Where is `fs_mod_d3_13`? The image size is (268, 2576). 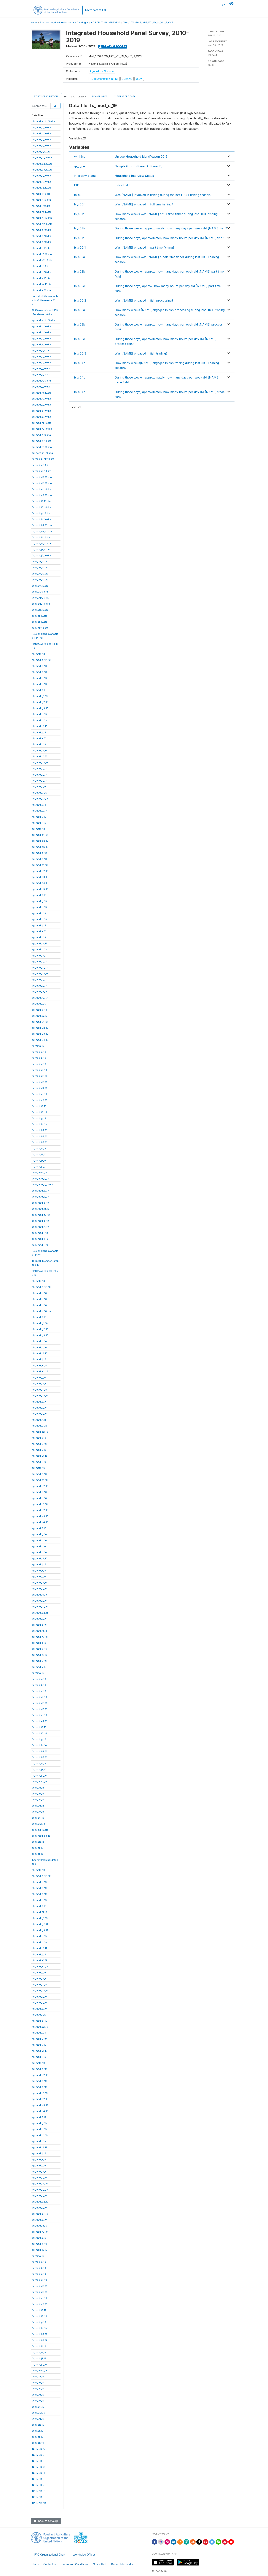 fs_mod_d3_13 is located at coordinates (39, 1082).